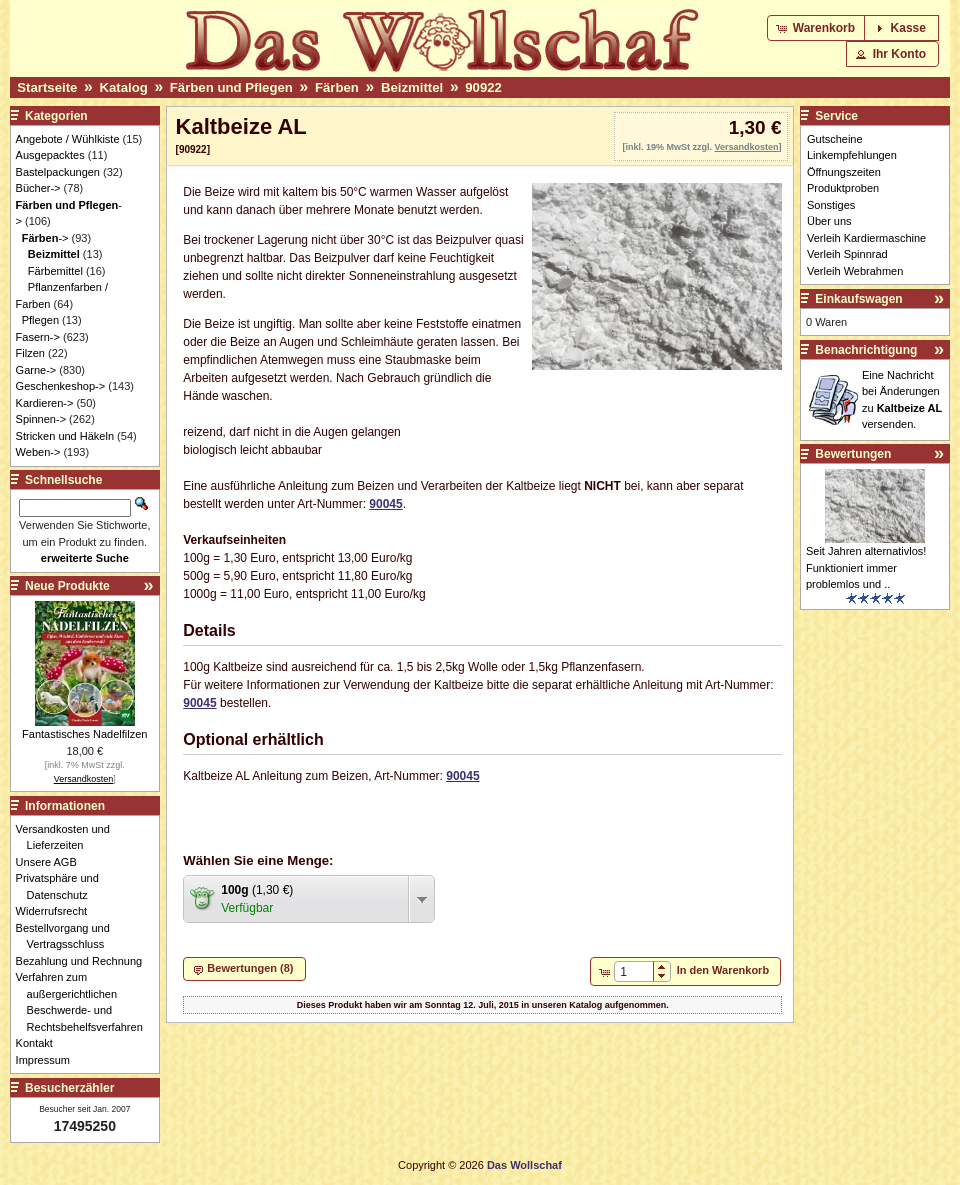  I want to click on Linkempfehlungen, so click(852, 155).